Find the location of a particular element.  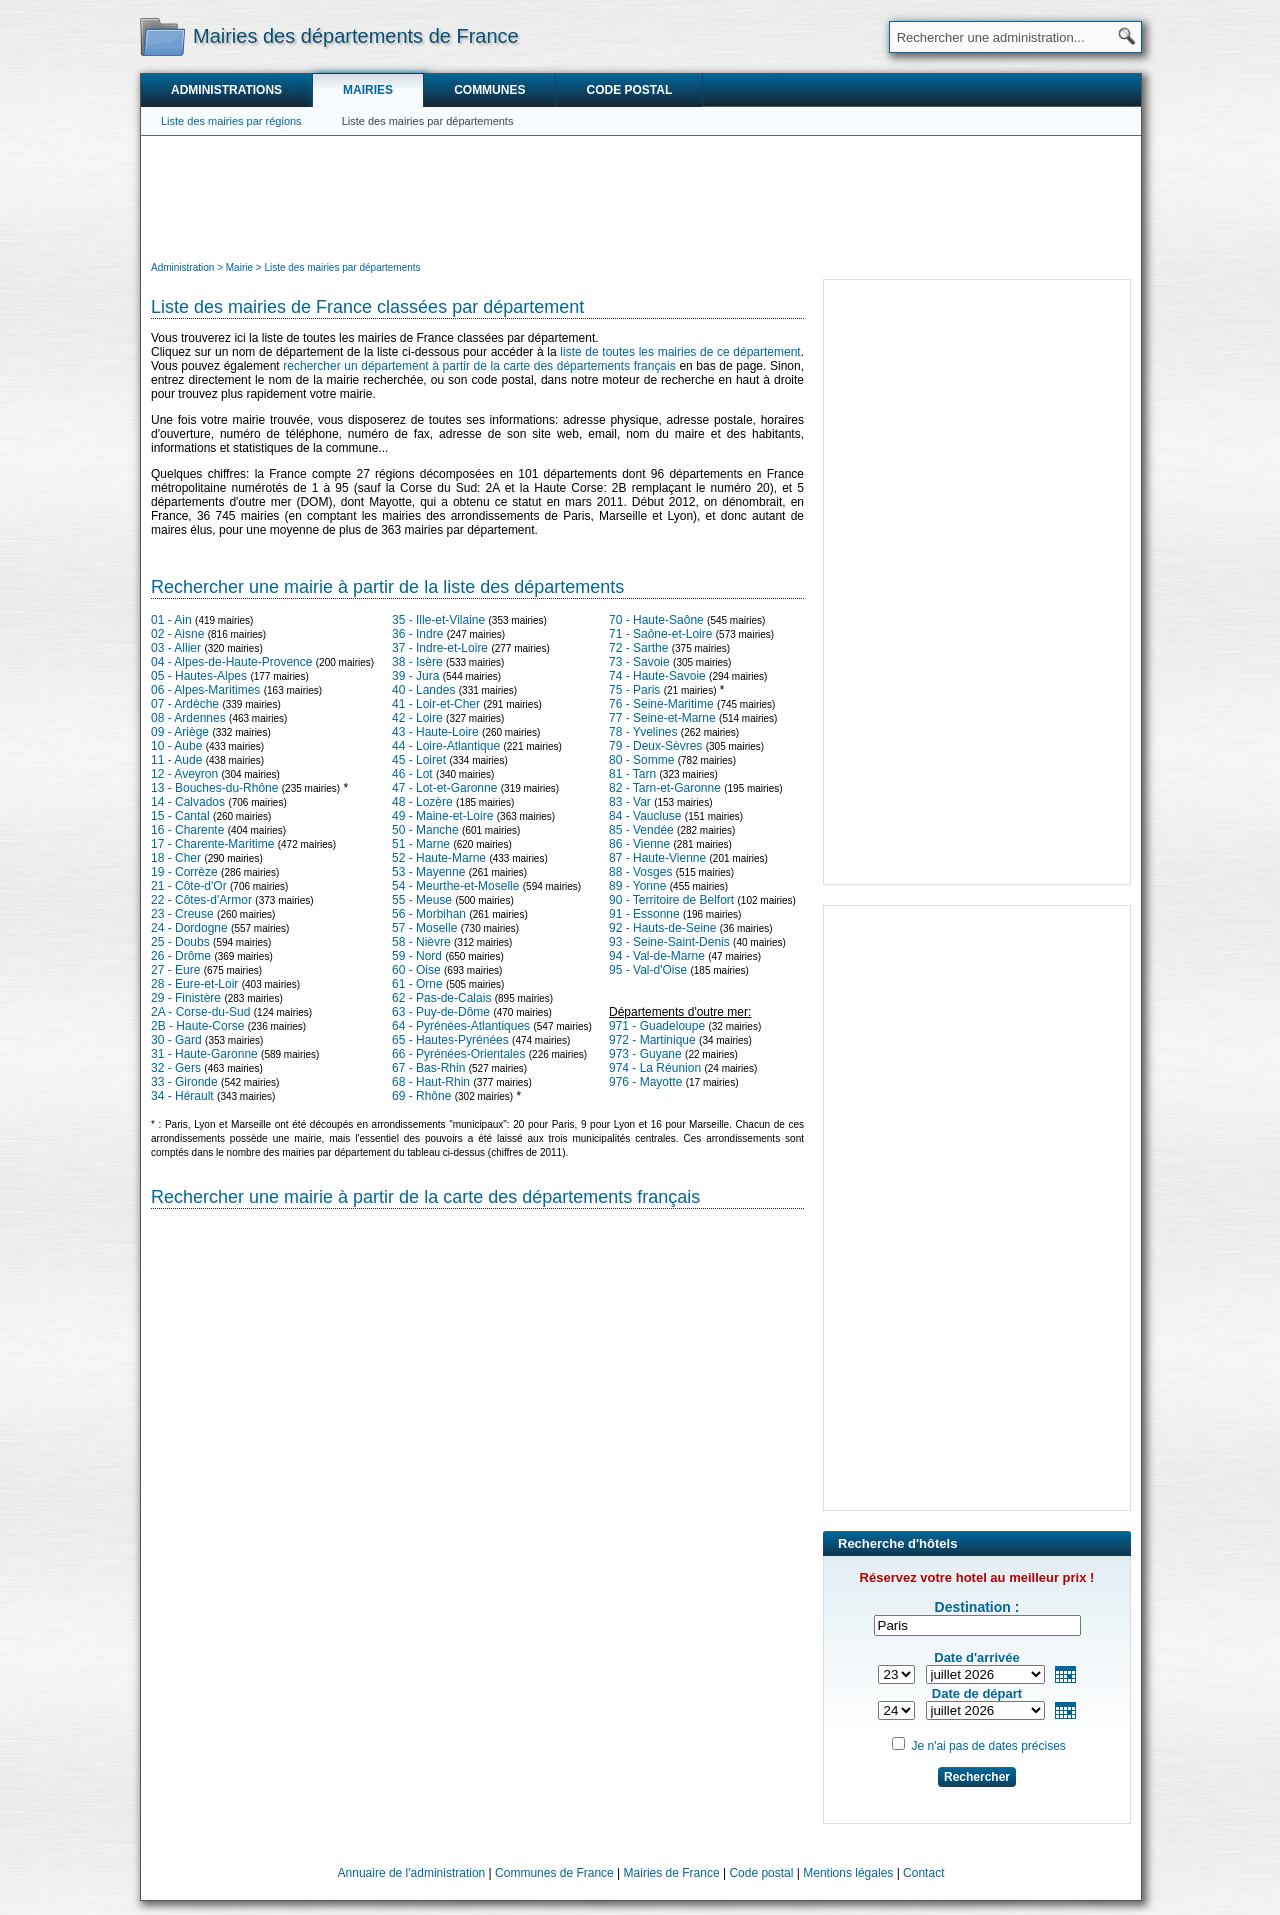

49 - Maine-et-Loire is located at coordinates (442, 816).